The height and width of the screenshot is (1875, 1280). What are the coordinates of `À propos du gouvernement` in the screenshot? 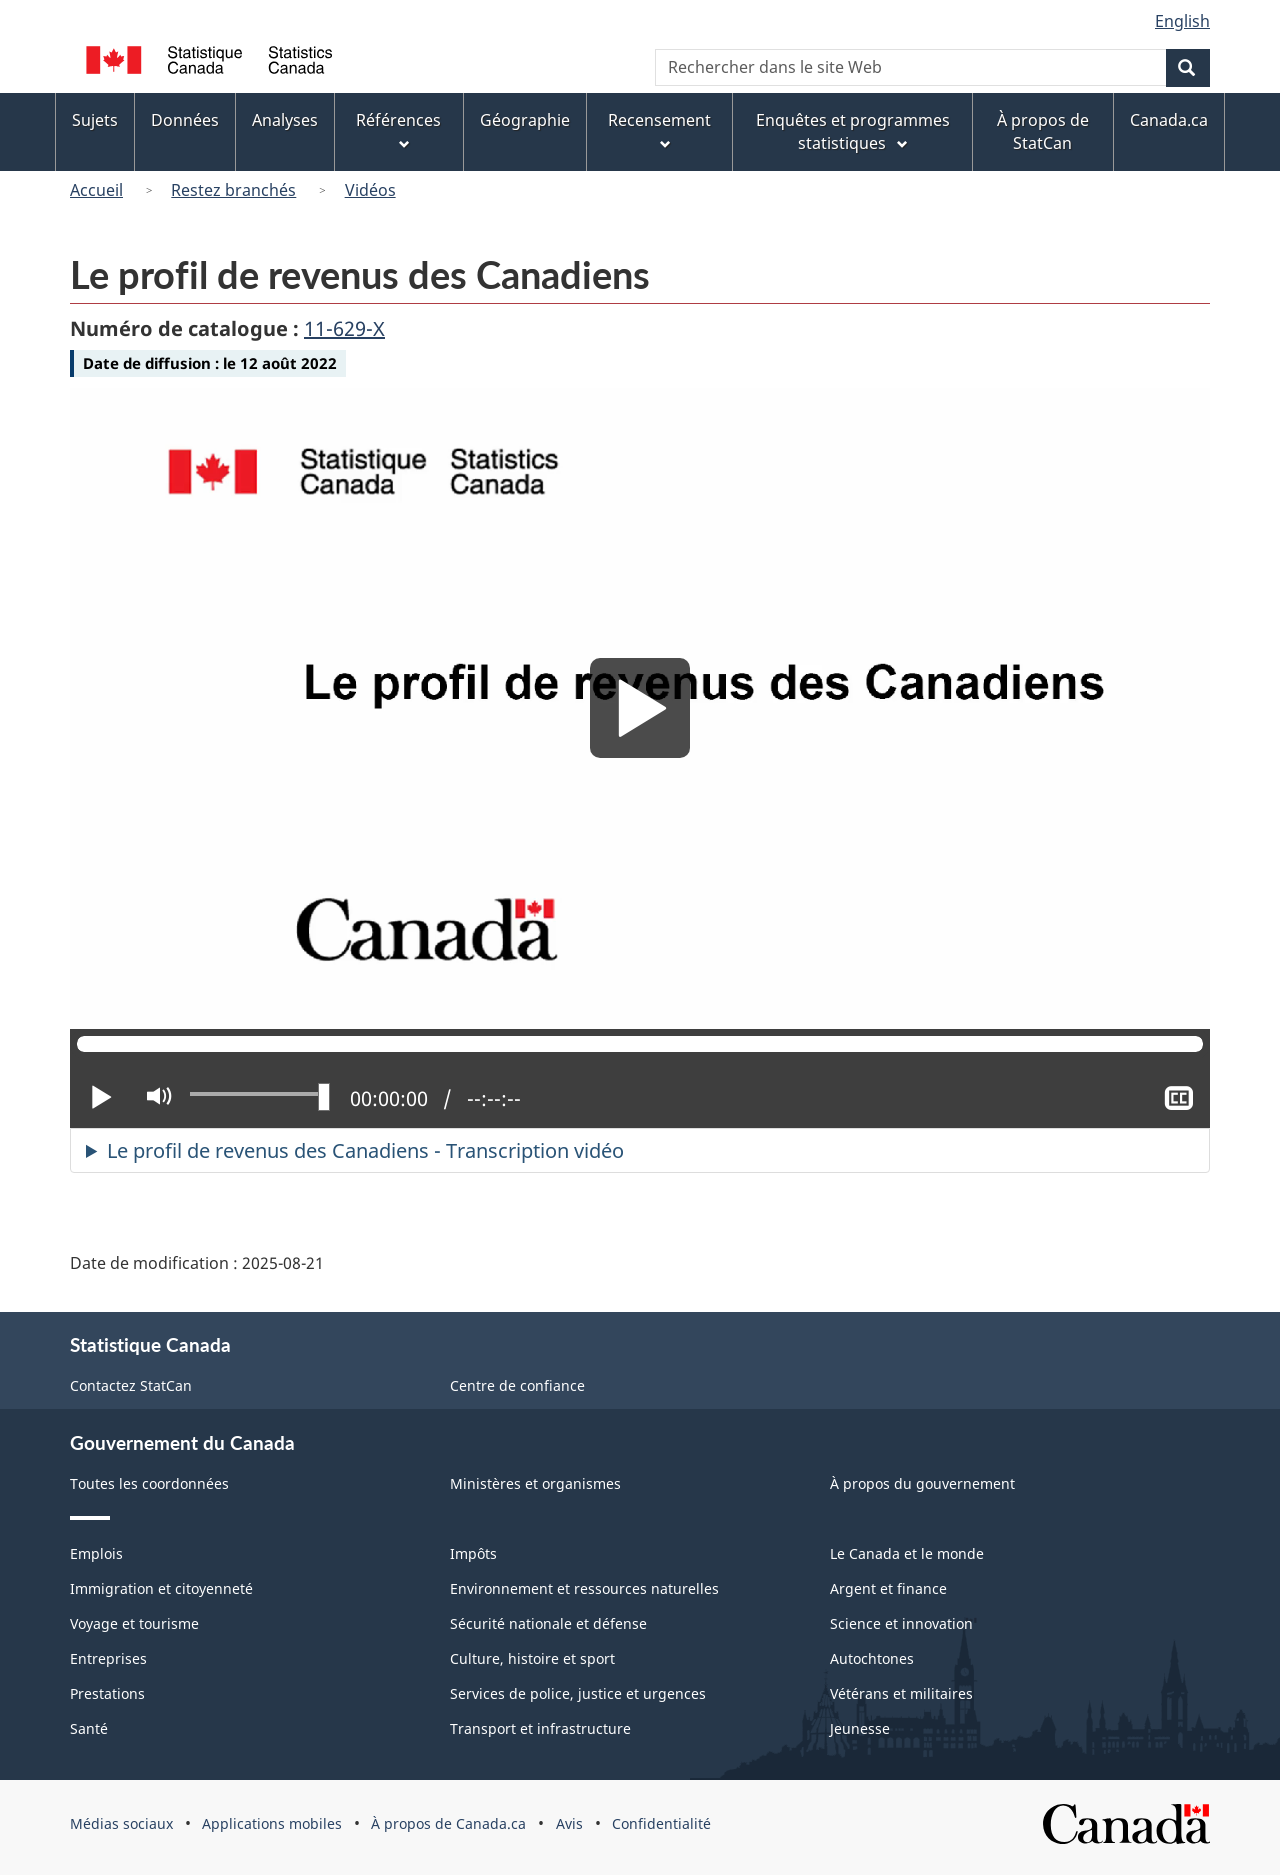 It's located at (922, 1483).